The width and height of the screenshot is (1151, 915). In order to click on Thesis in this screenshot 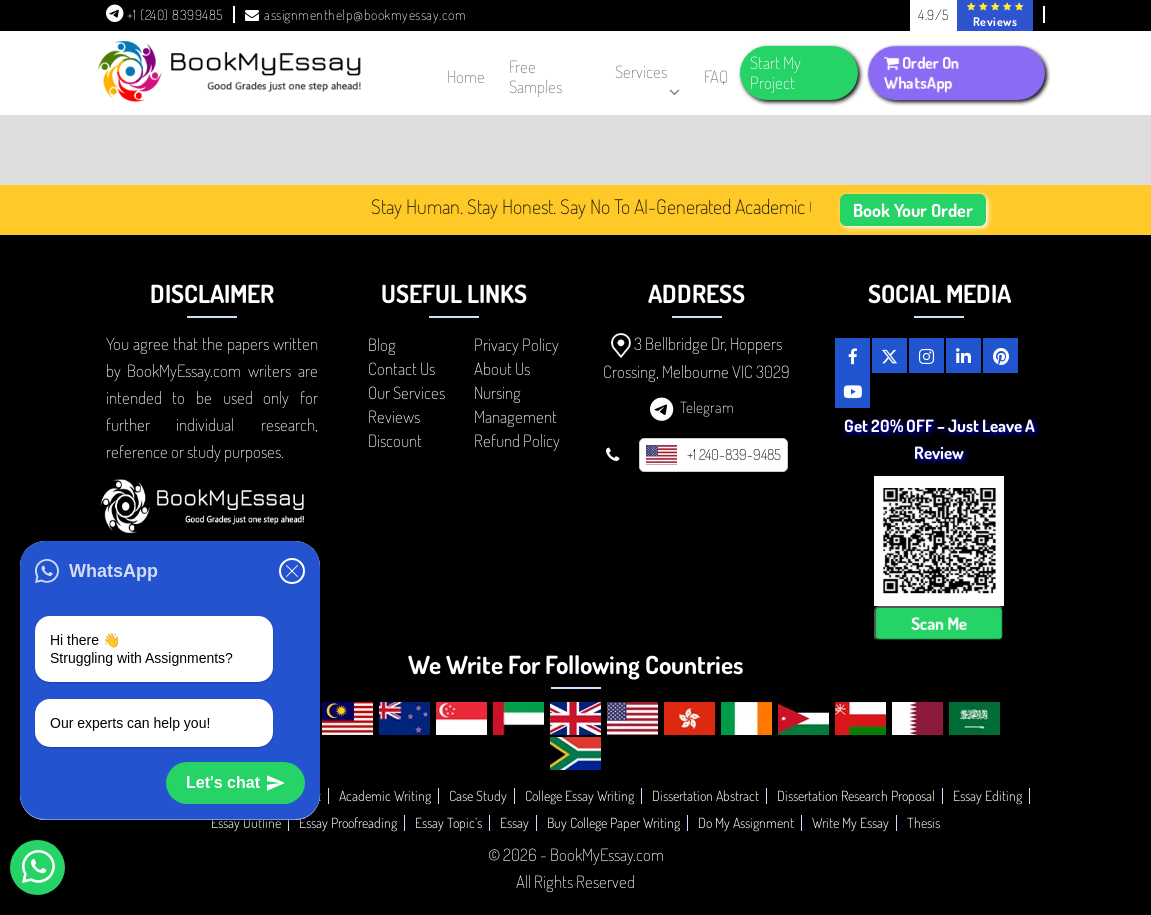, I will do `click(923, 822)`.